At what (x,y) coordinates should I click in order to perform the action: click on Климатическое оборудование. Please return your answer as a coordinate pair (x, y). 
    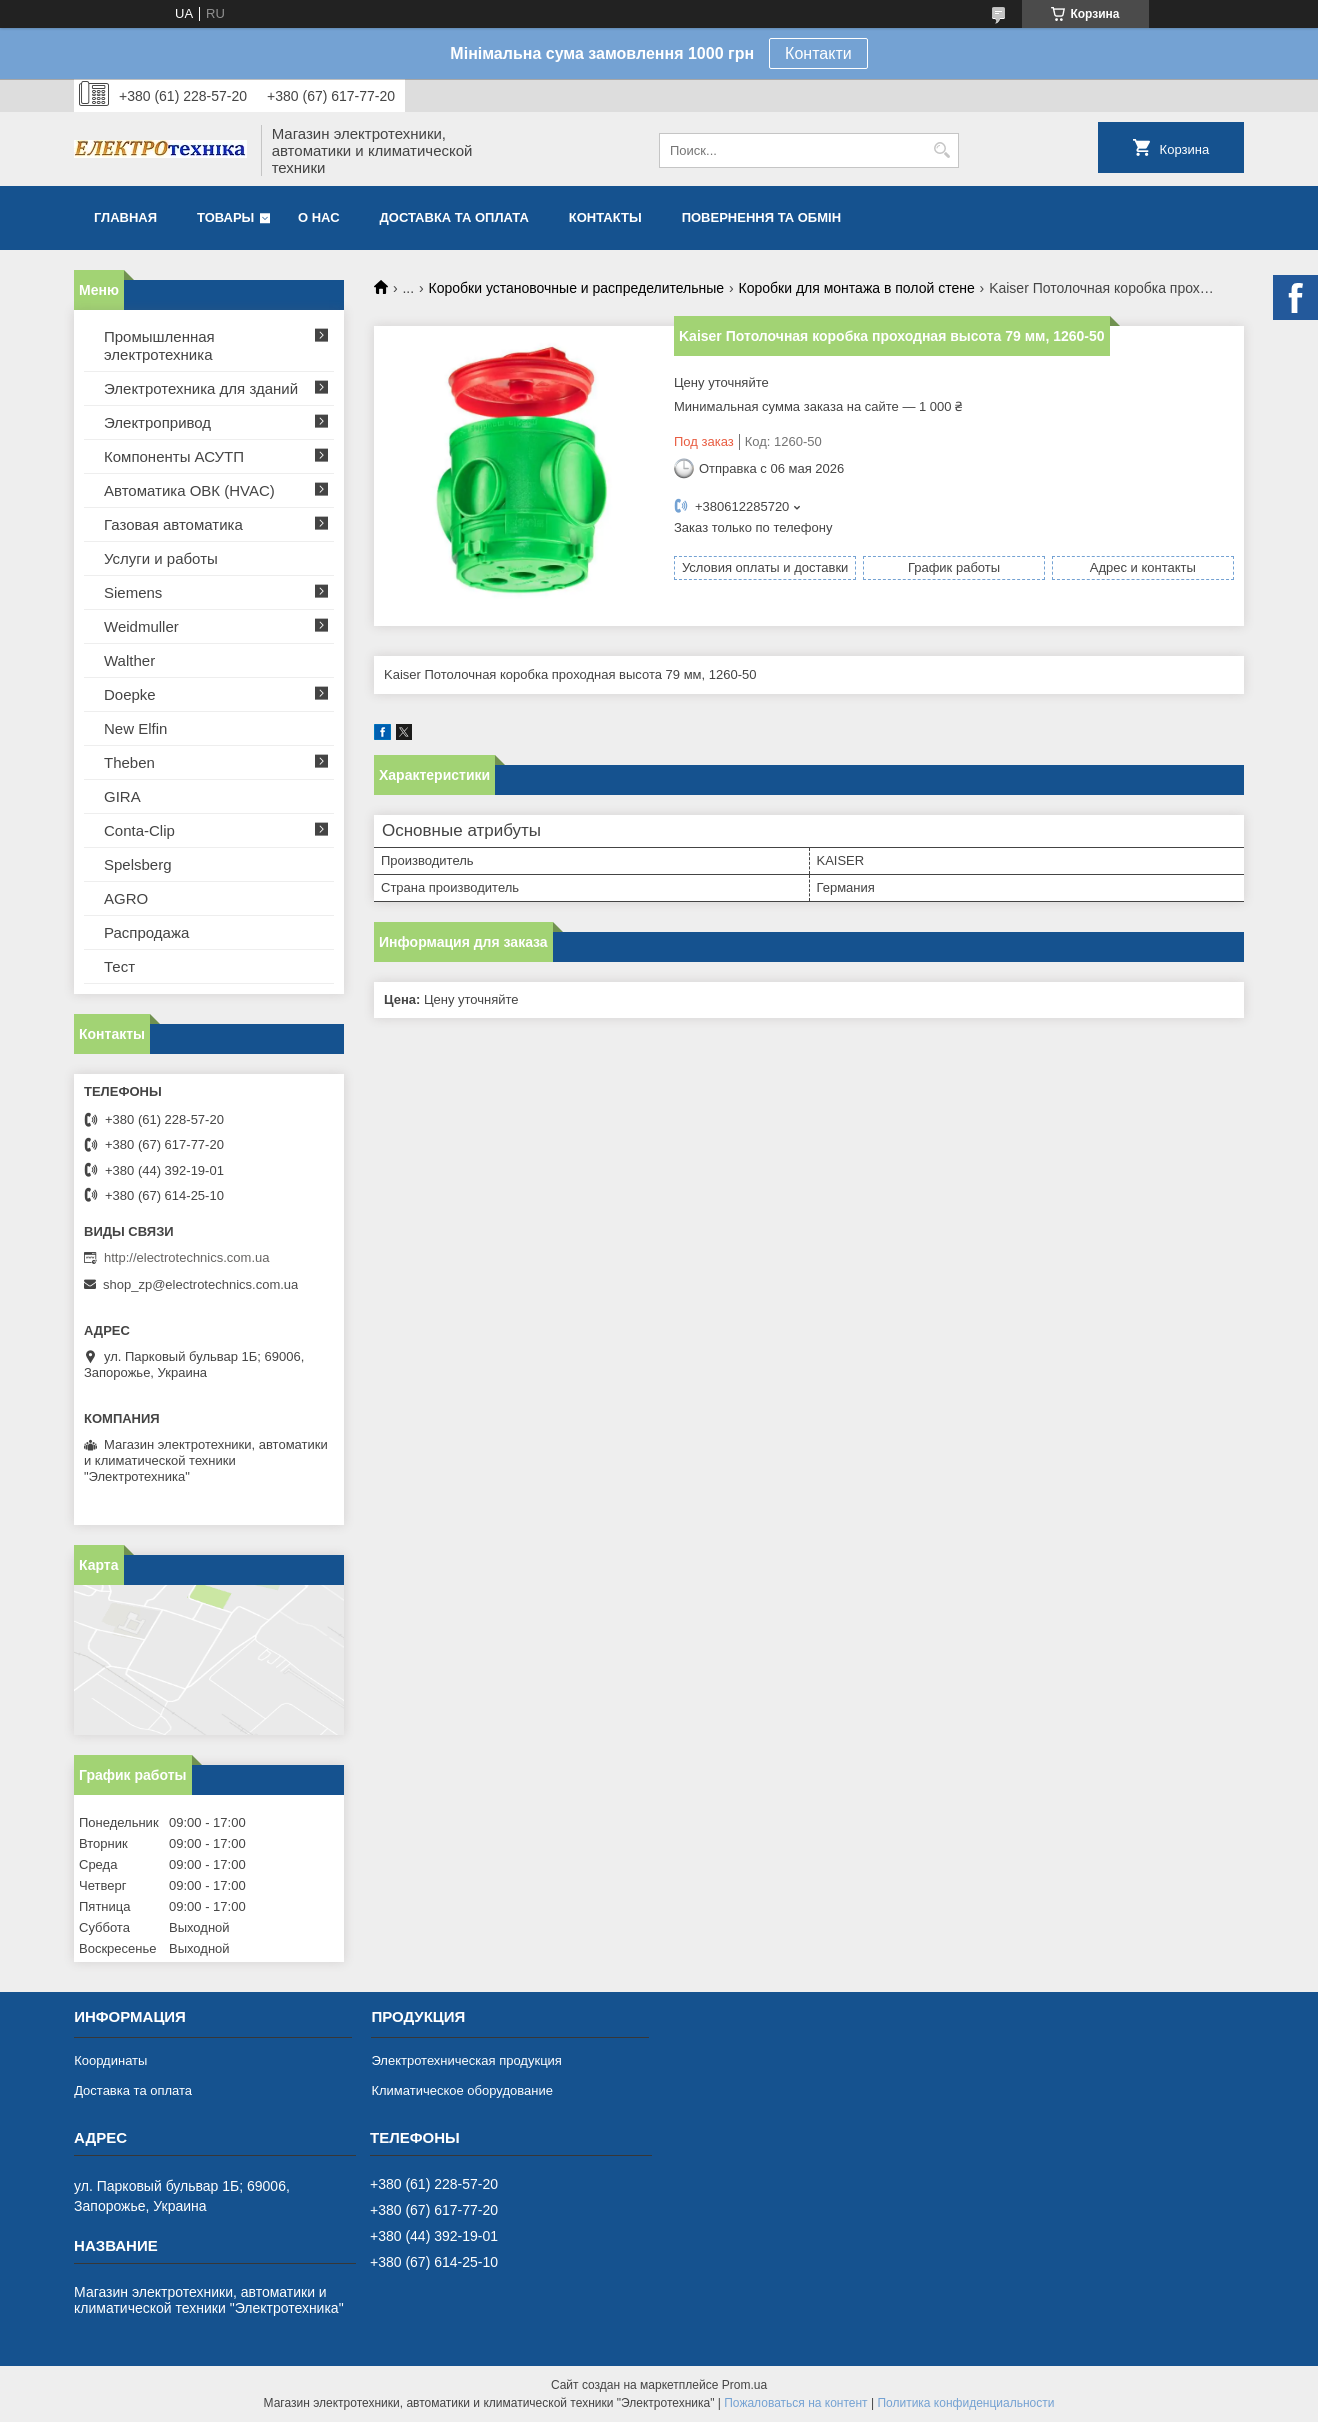
    Looking at the image, I should click on (461, 2090).